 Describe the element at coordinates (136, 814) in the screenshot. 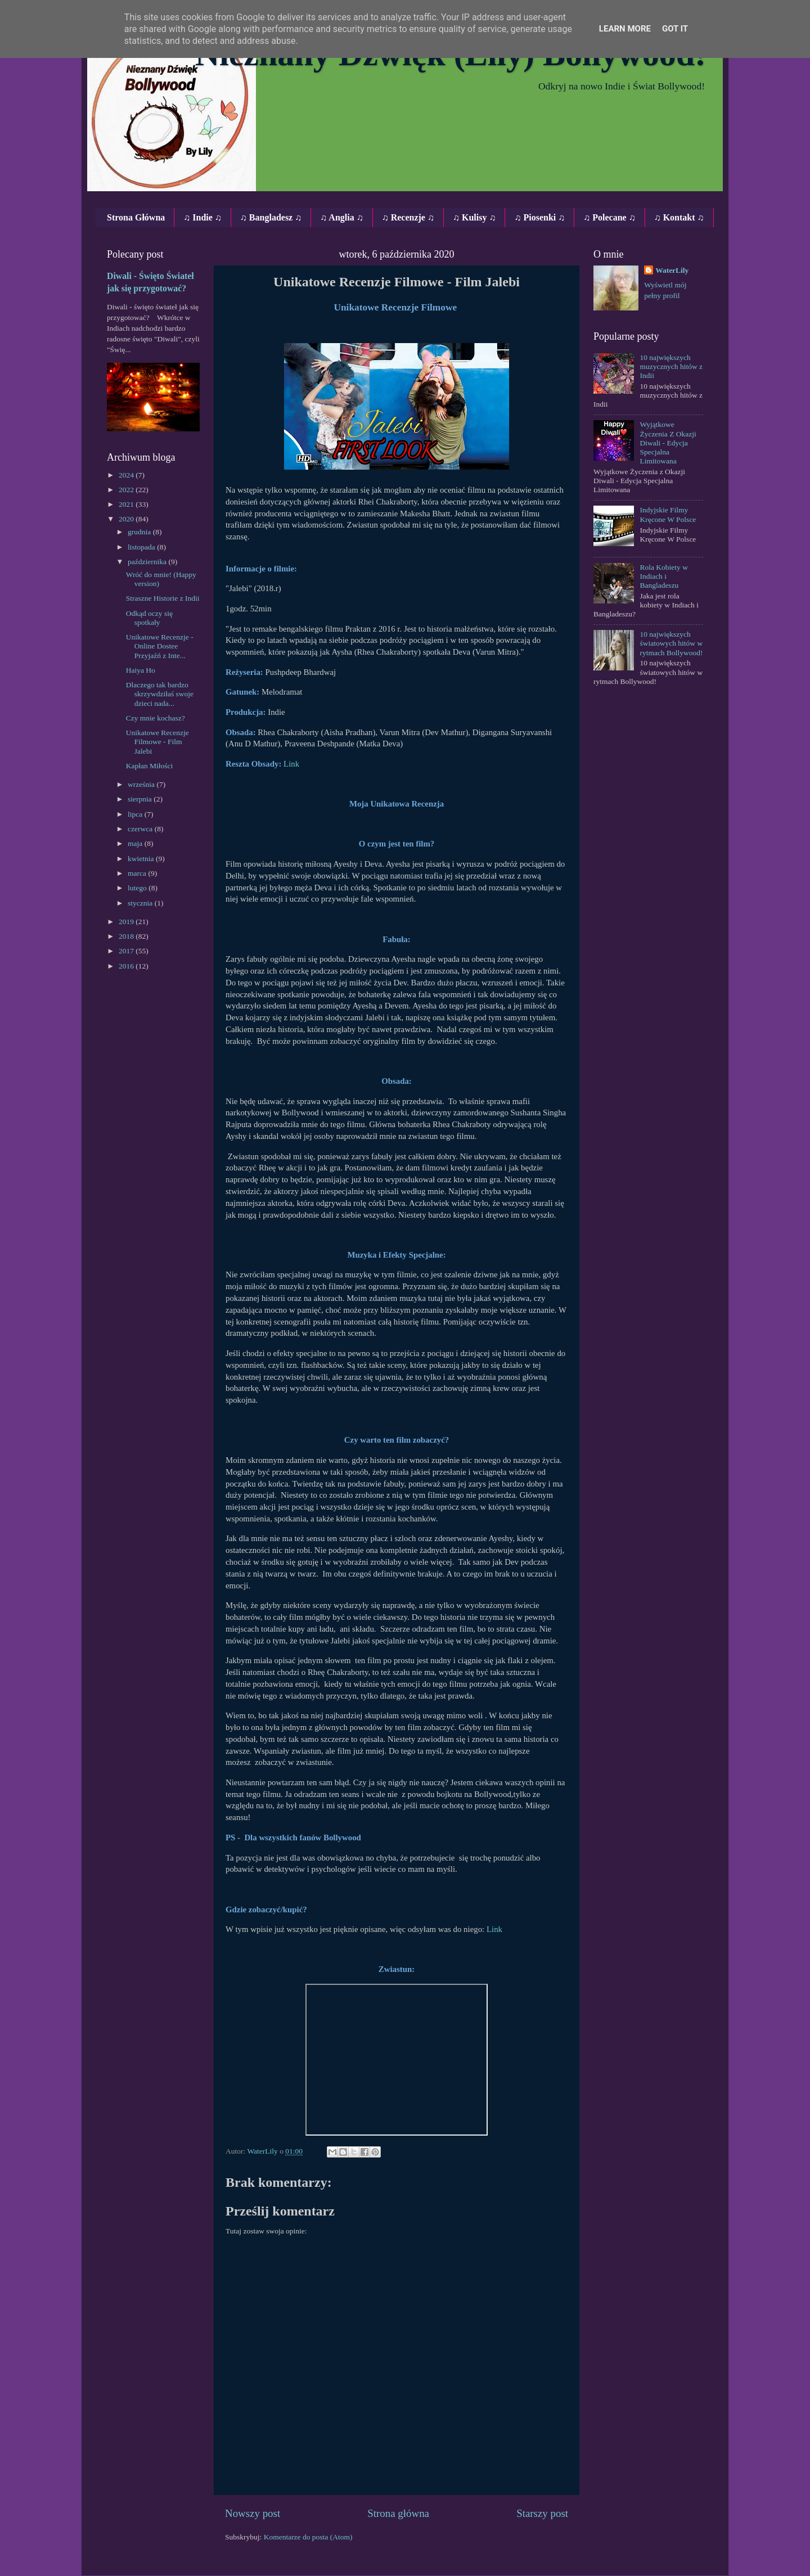

I see `lipca` at that location.